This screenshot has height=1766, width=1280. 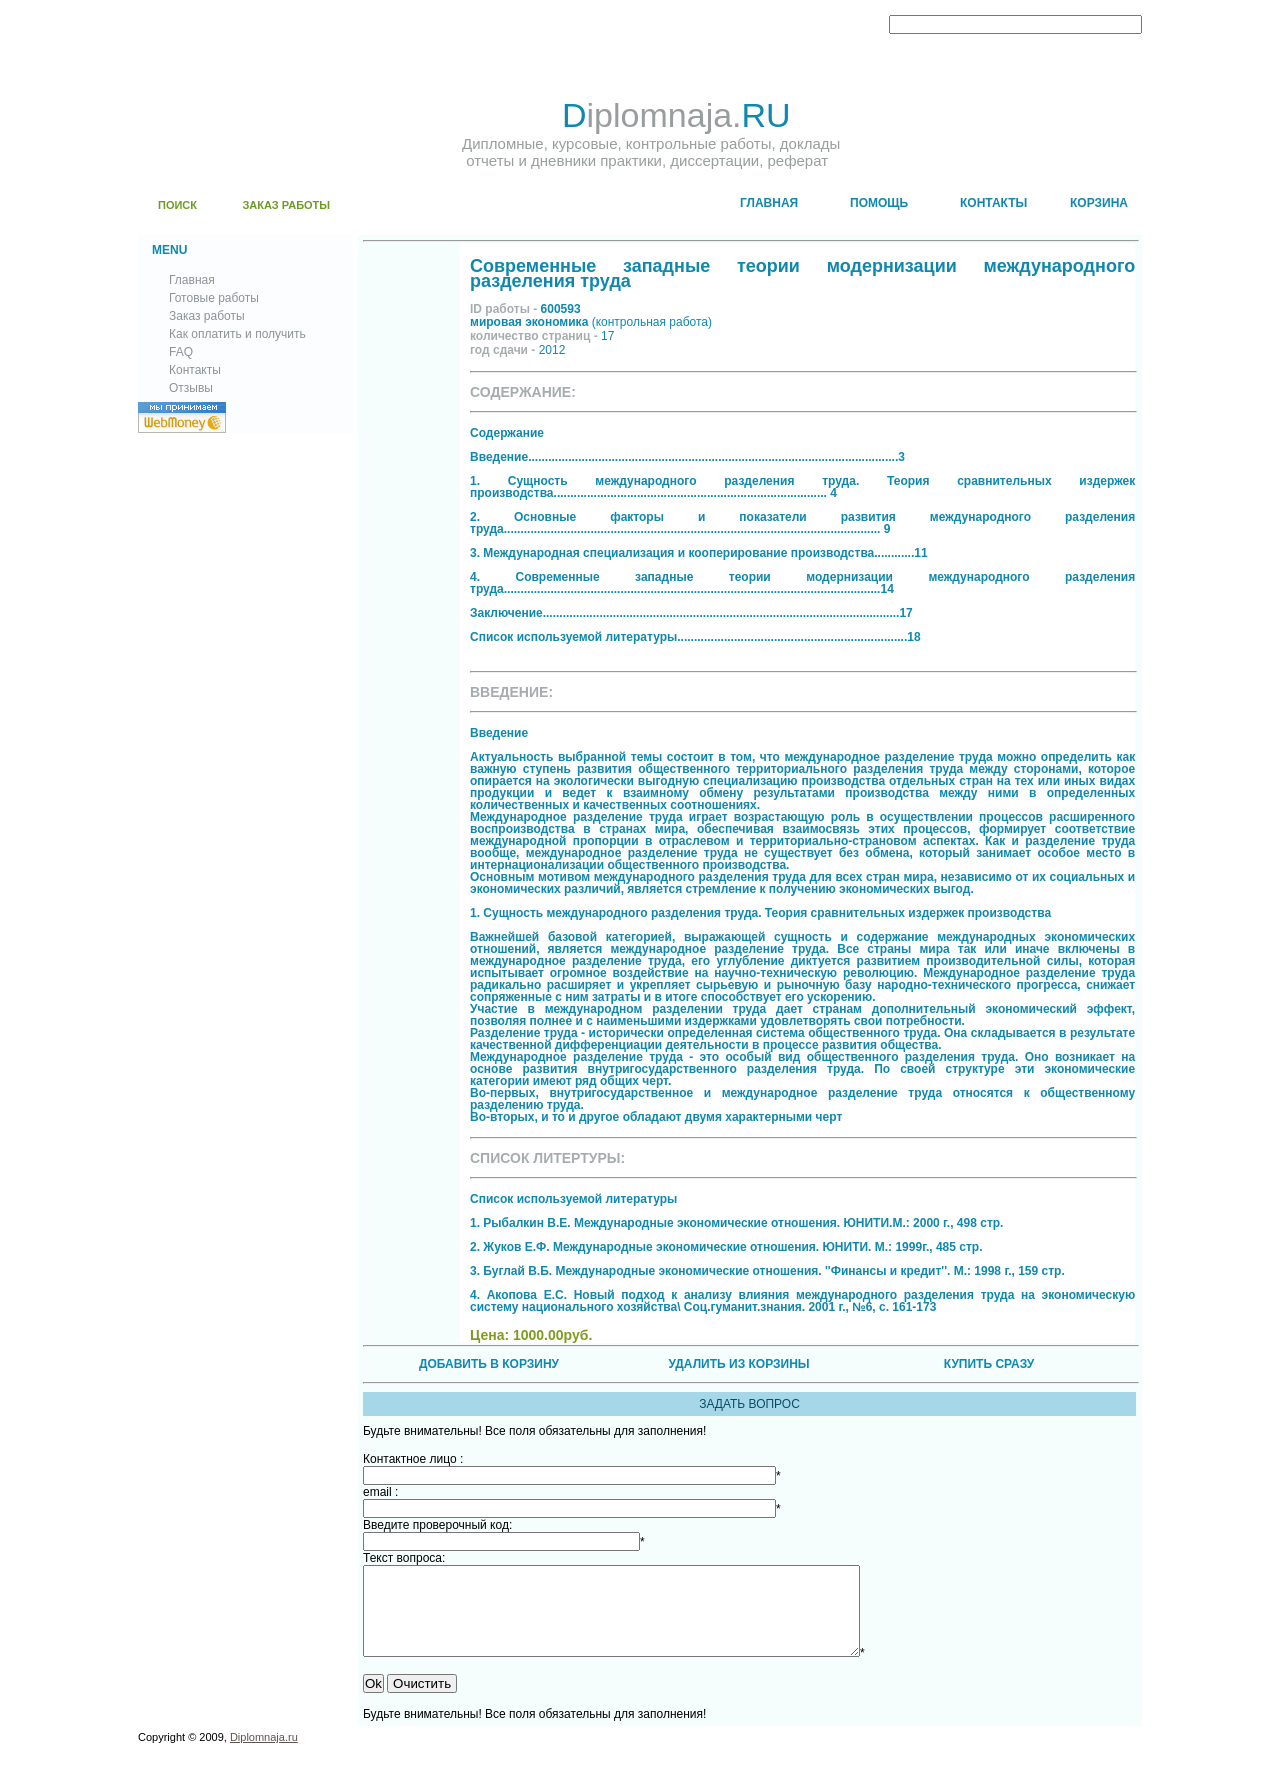 I want to click on Diplomnaja.ru, so click(x=264, y=1755).